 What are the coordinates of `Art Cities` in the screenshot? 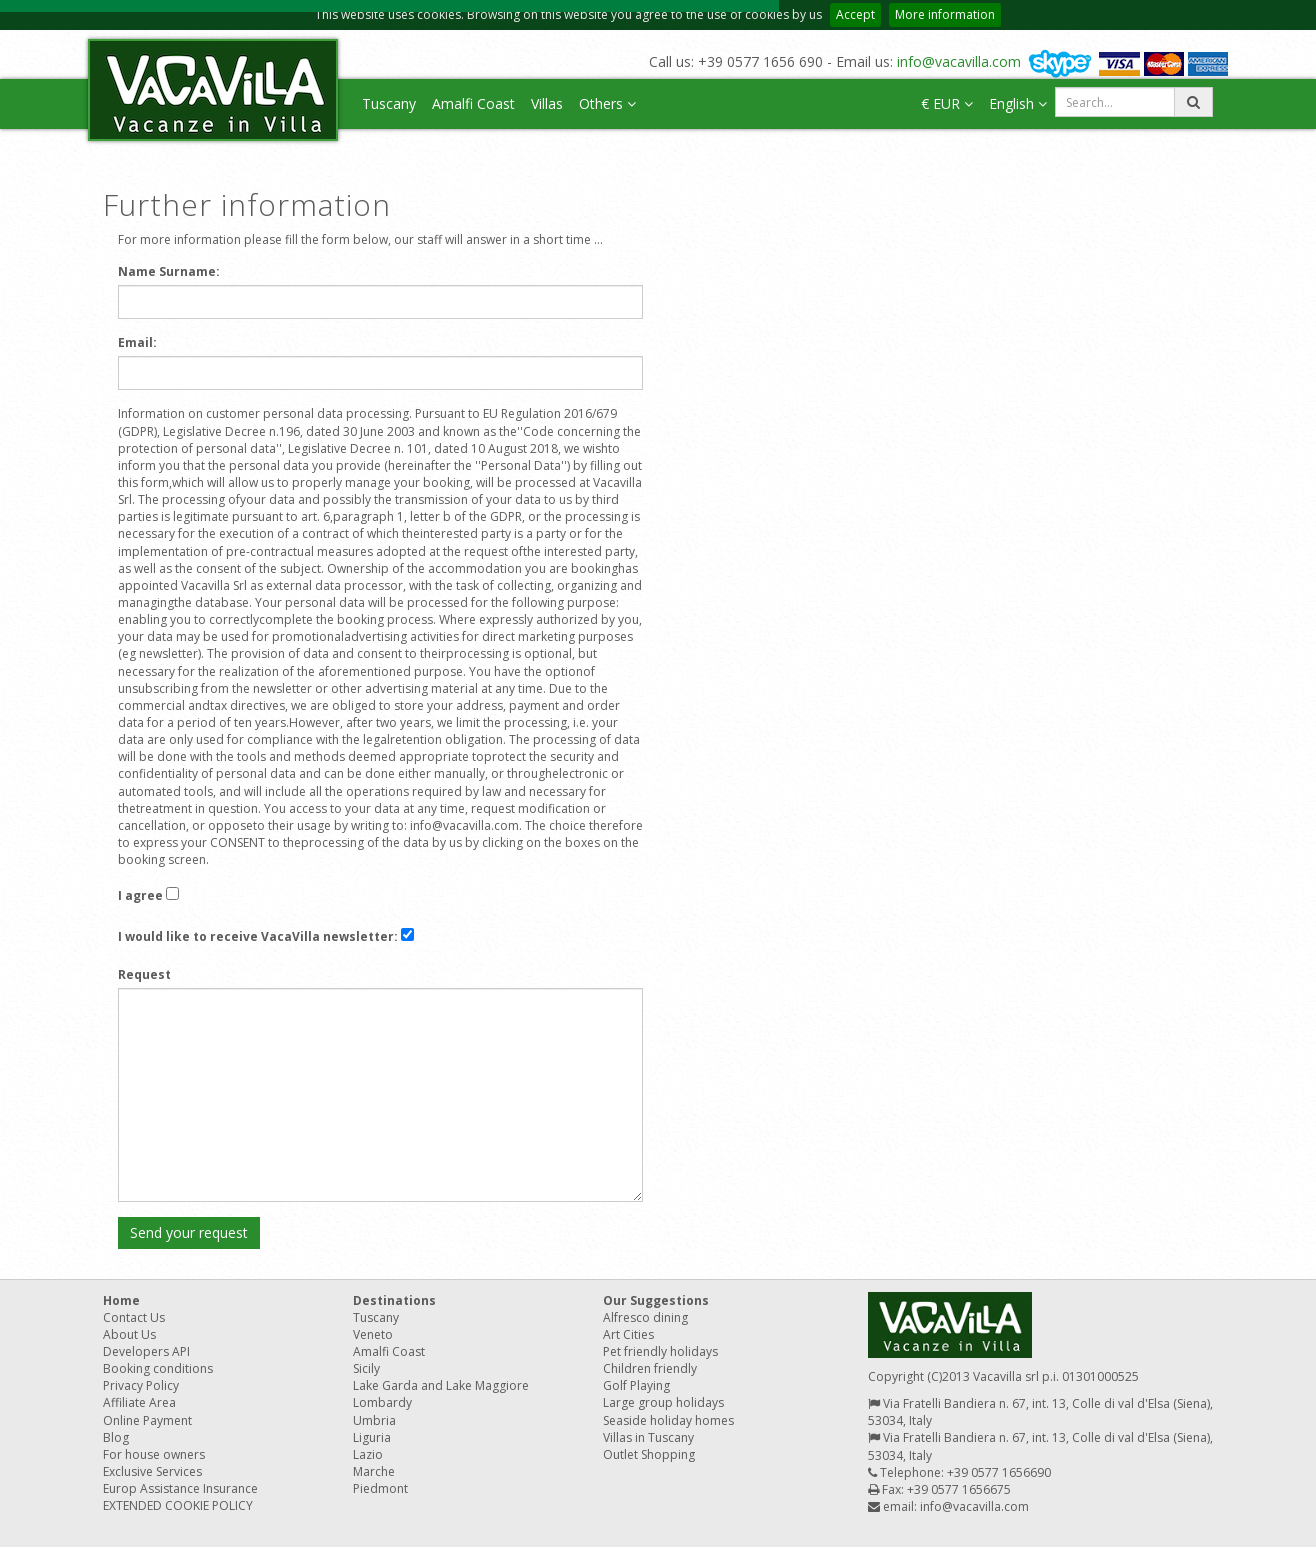 It's located at (628, 1334).